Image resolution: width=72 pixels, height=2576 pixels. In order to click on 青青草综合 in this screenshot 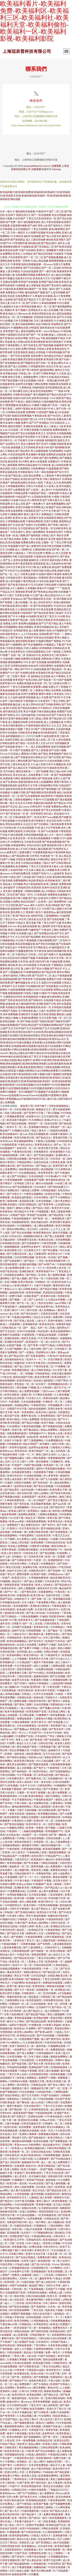, I will do `click(21, 1450)`.